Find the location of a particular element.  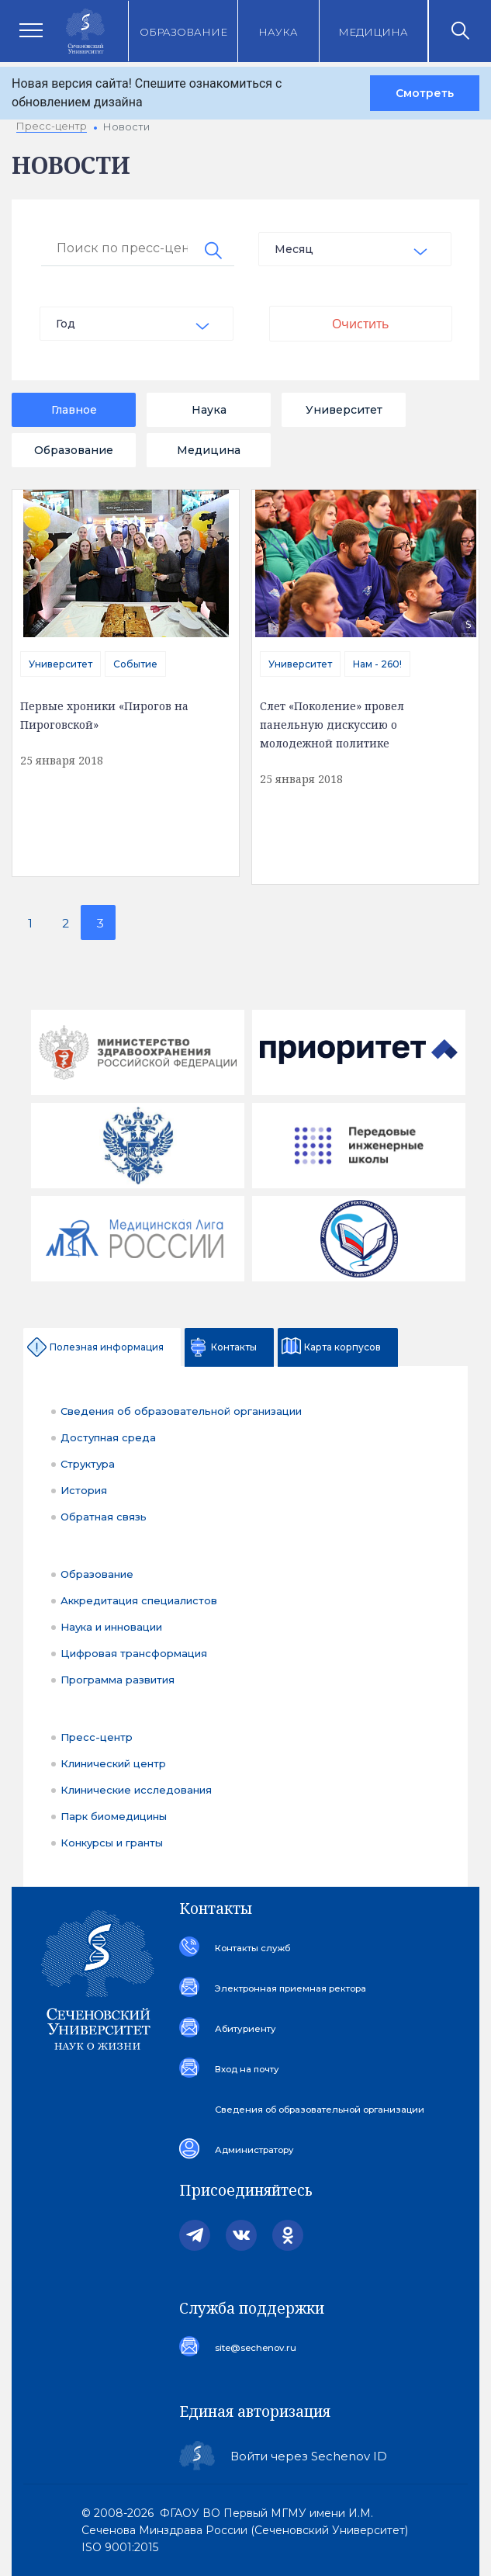

Сведения об образовательной организации is located at coordinates (181, 1411).